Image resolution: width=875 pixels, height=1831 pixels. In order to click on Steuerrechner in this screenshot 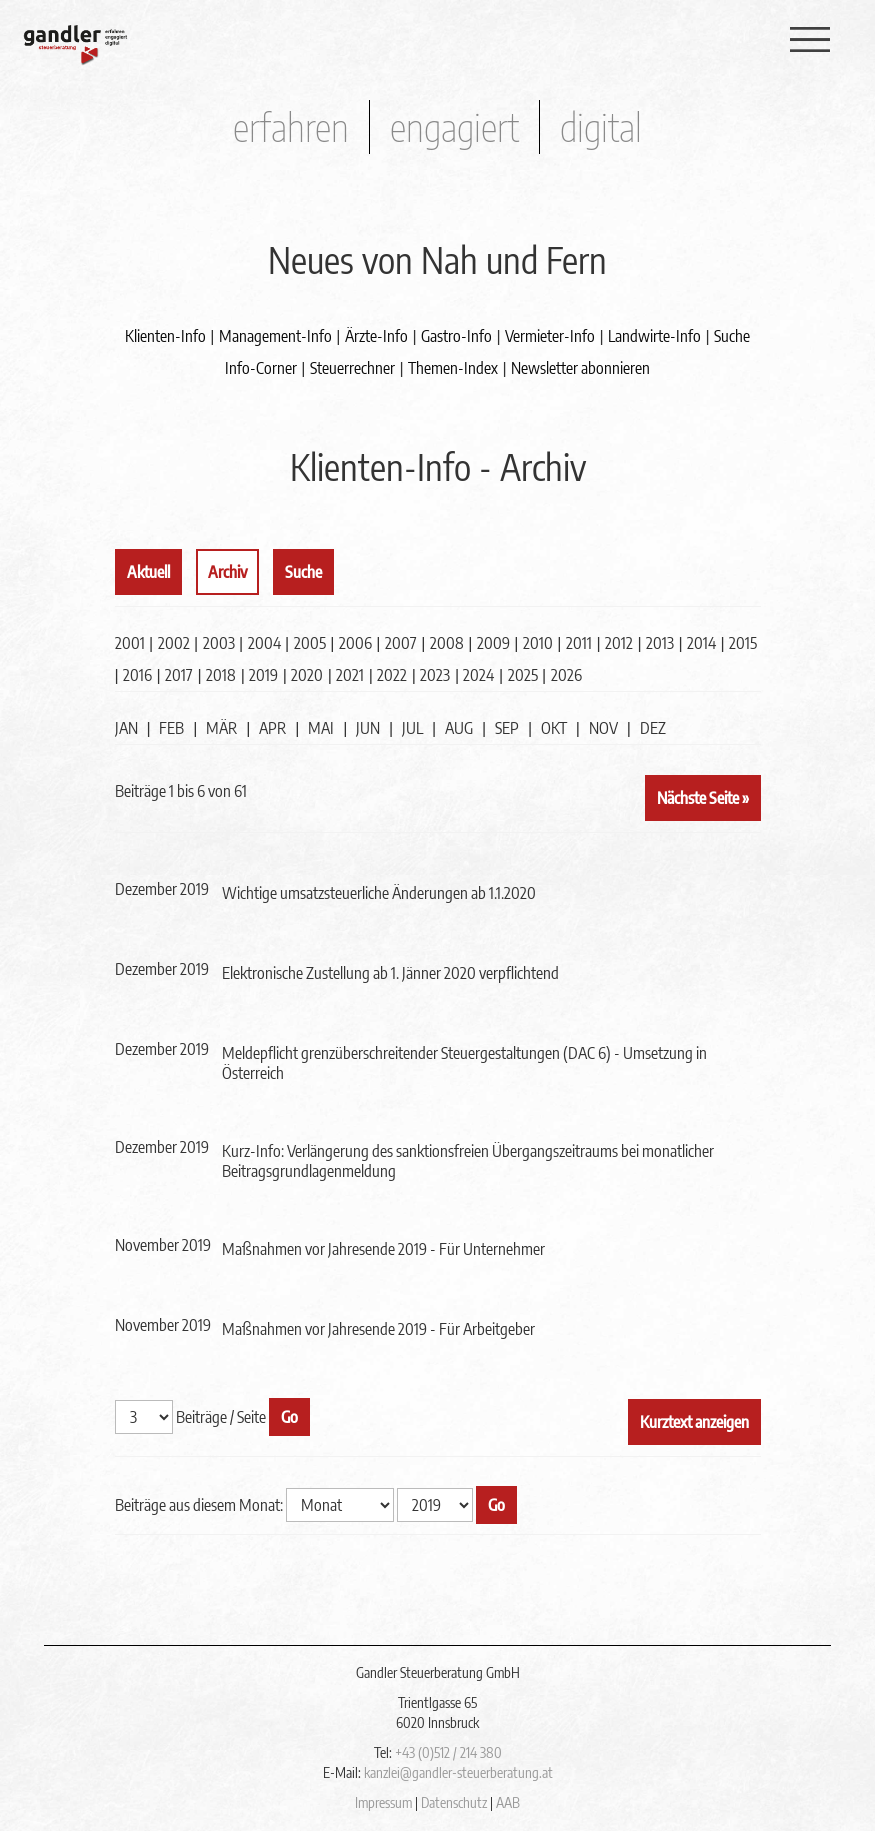, I will do `click(352, 368)`.